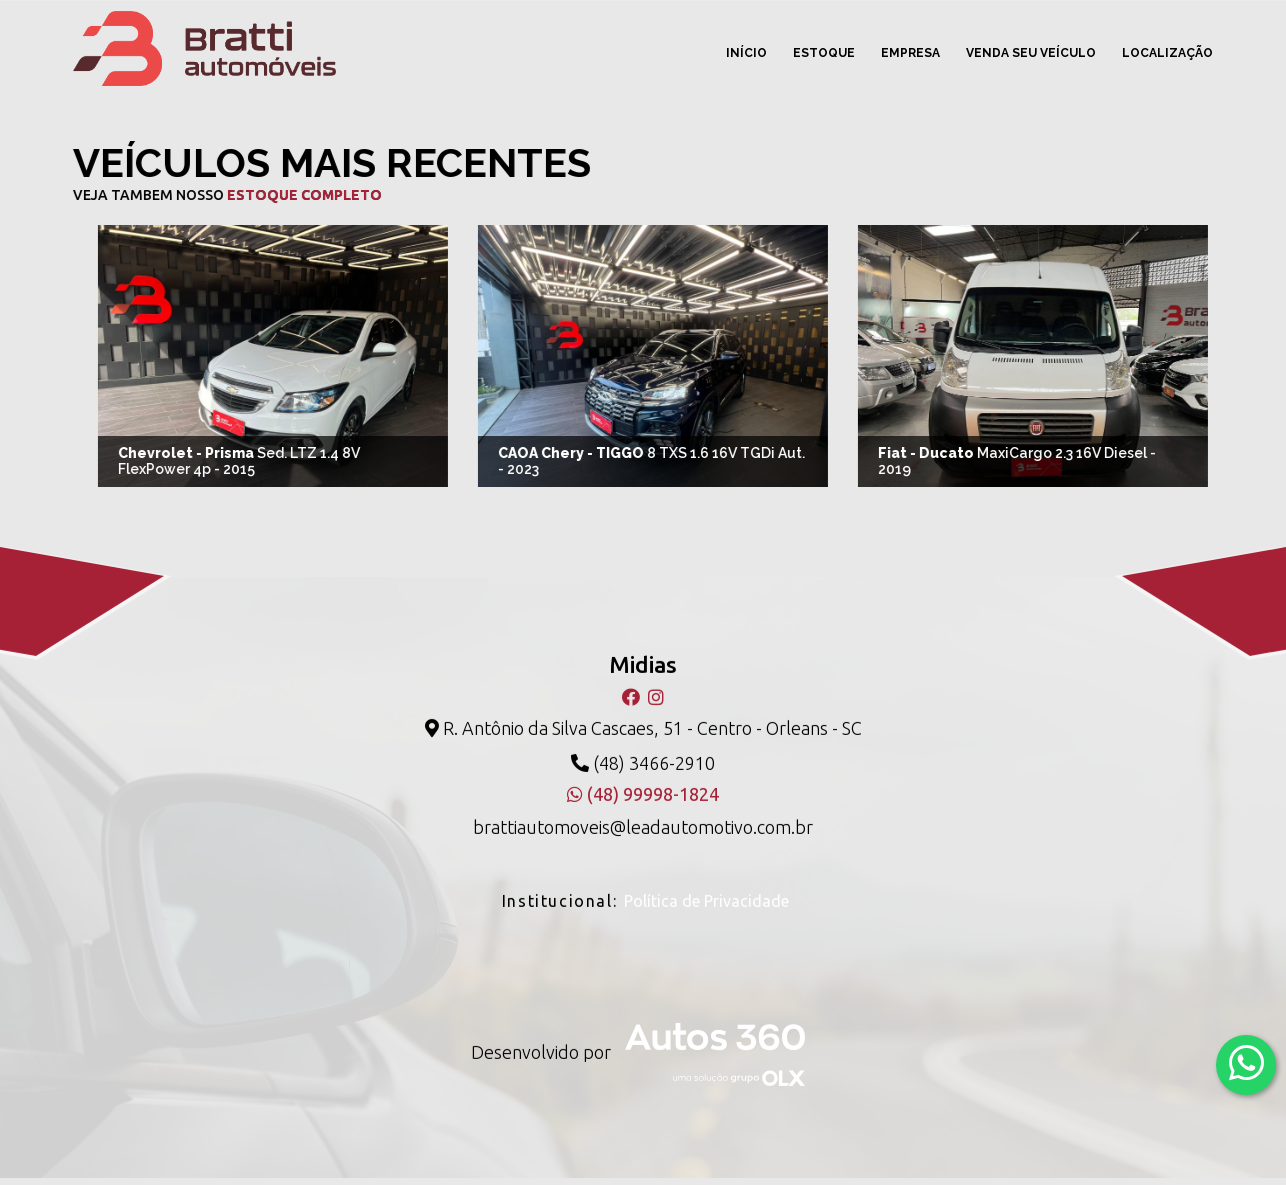 This screenshot has height=1185, width=1286. I want to click on Localização, so click(1167, 53).